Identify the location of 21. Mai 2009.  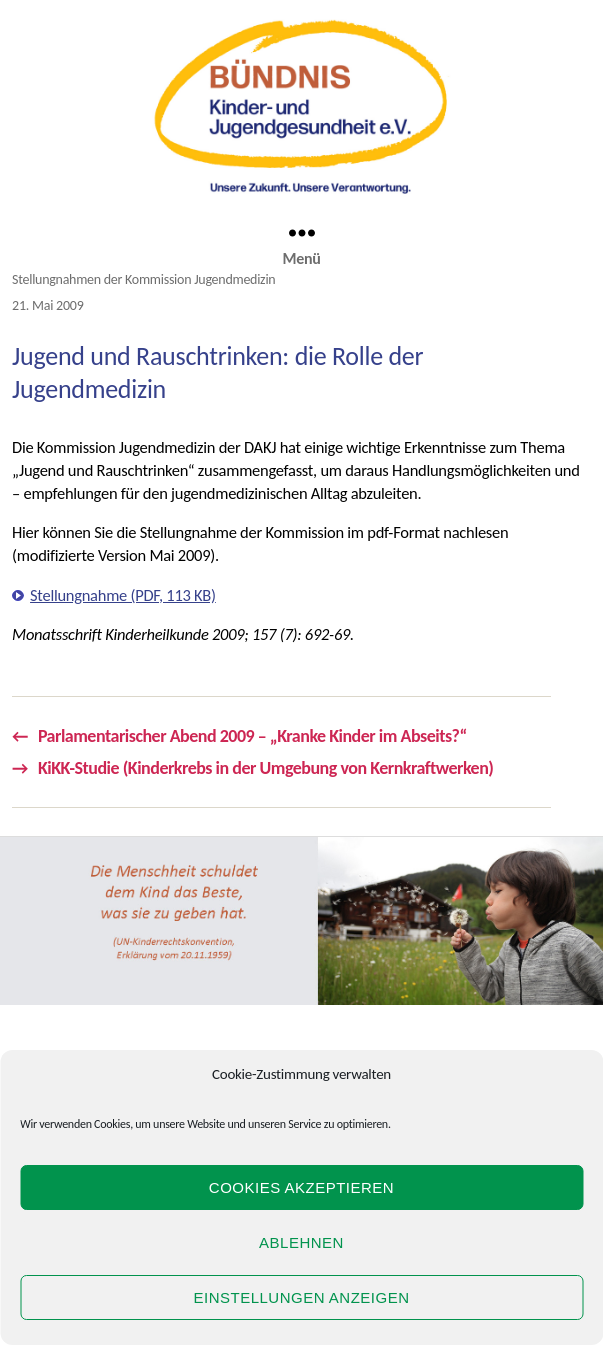
(48, 305).